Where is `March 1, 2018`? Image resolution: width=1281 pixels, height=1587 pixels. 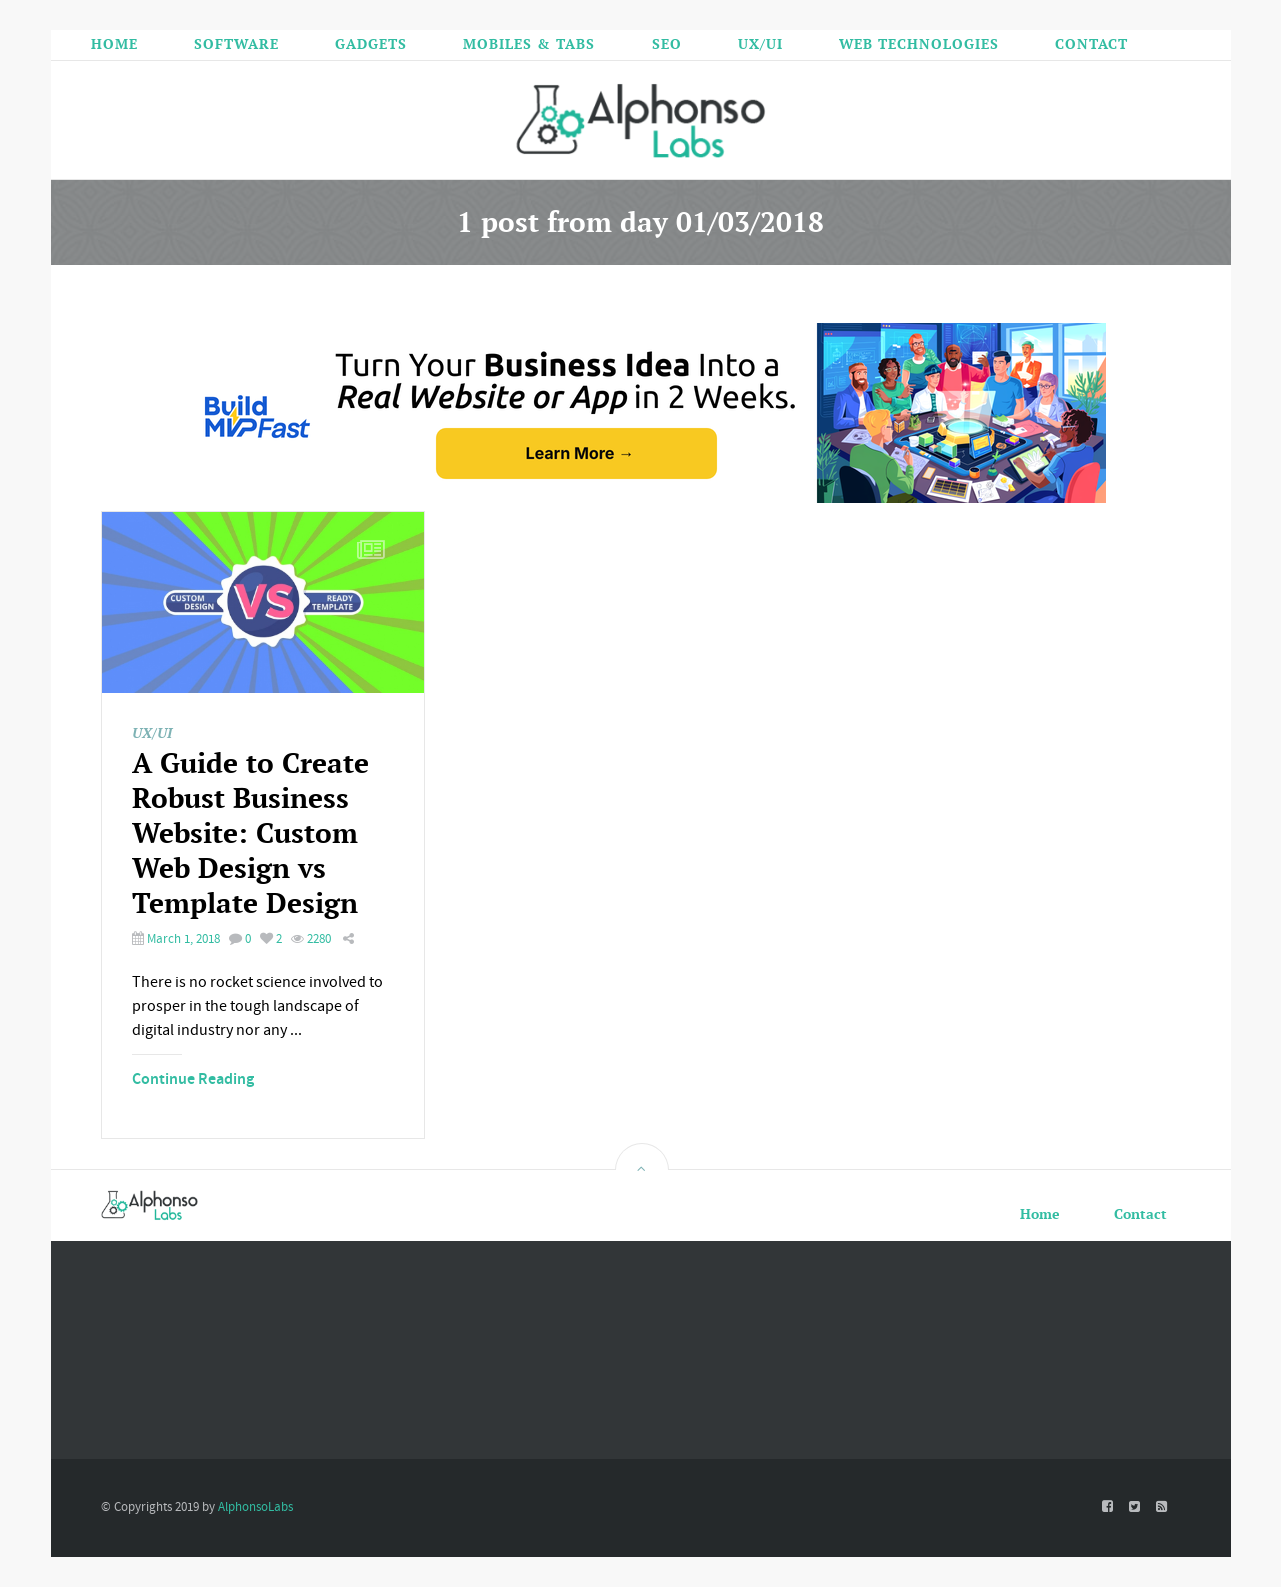
March 1, 2018 is located at coordinates (176, 939).